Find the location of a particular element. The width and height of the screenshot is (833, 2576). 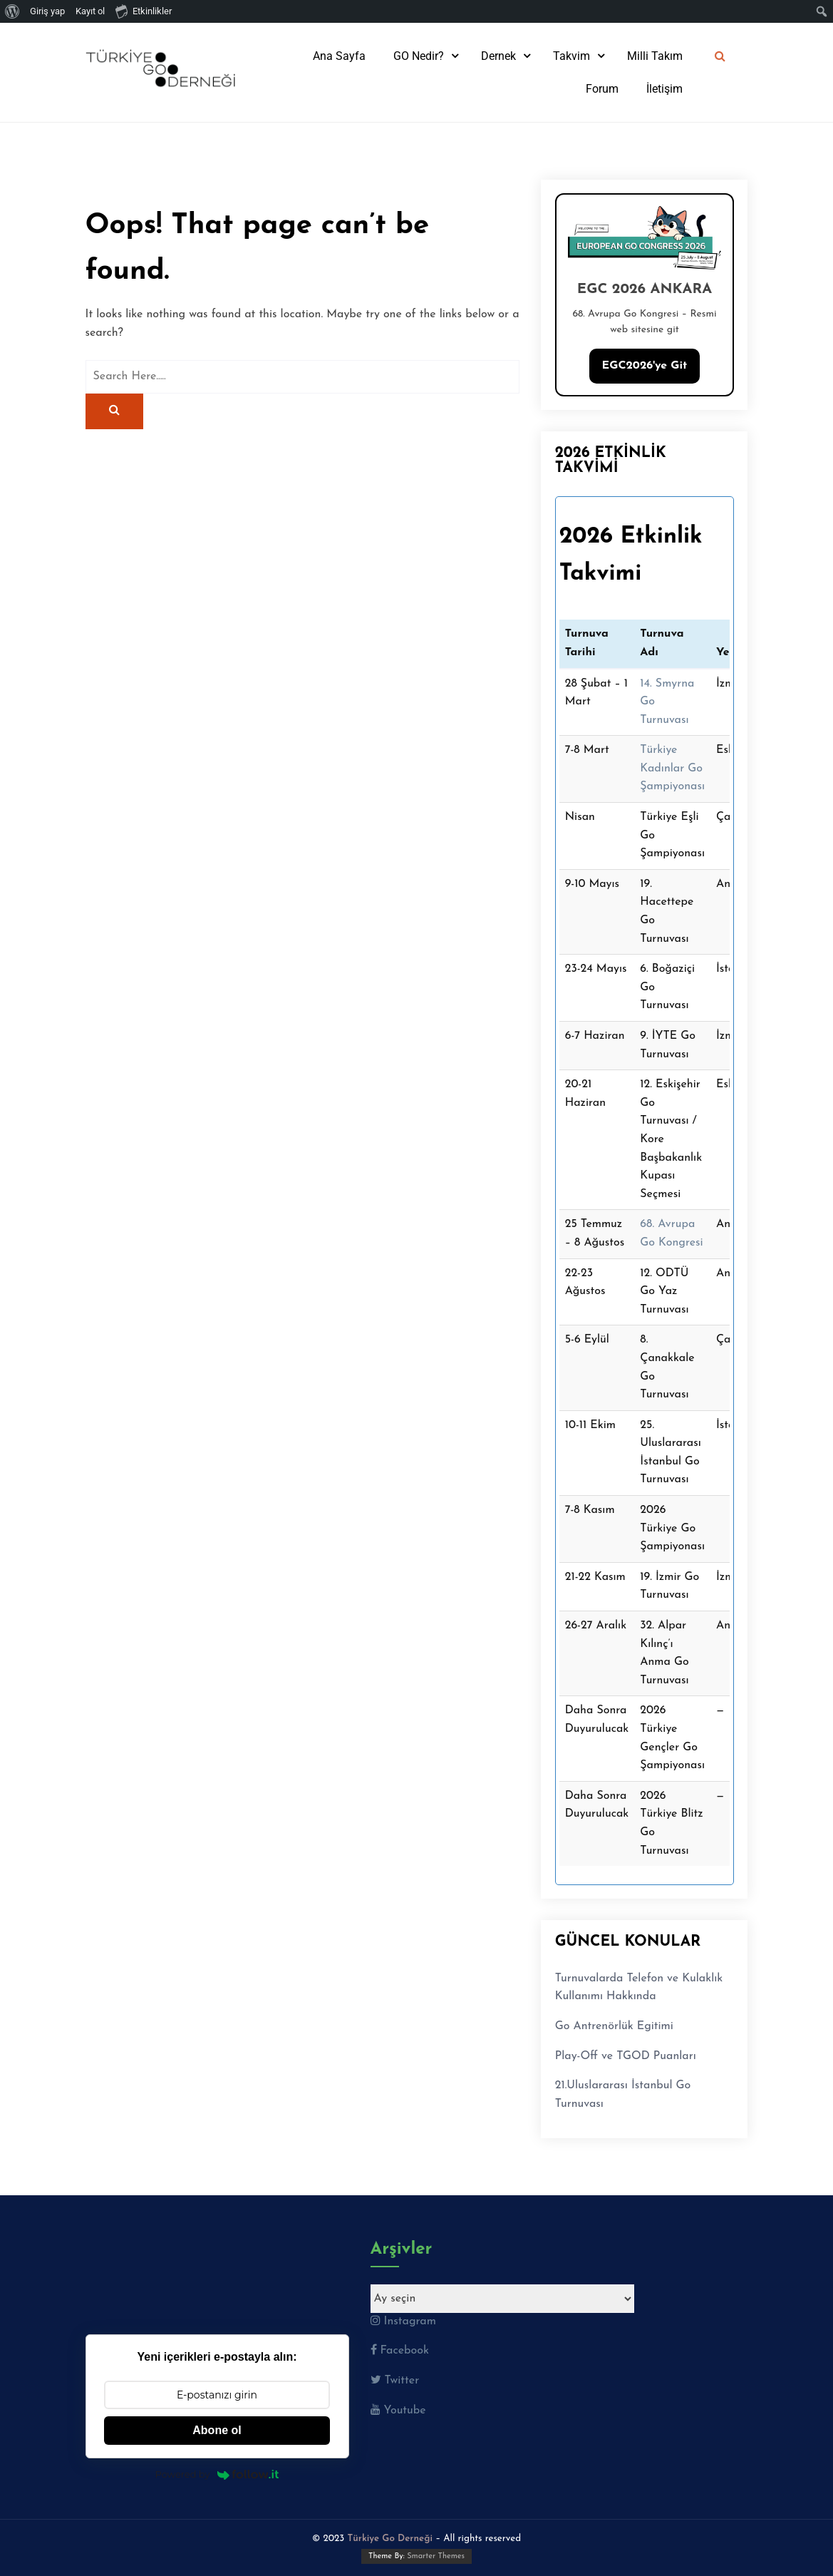

Etkinlikler [menuitem] is located at coordinates (143, 10).